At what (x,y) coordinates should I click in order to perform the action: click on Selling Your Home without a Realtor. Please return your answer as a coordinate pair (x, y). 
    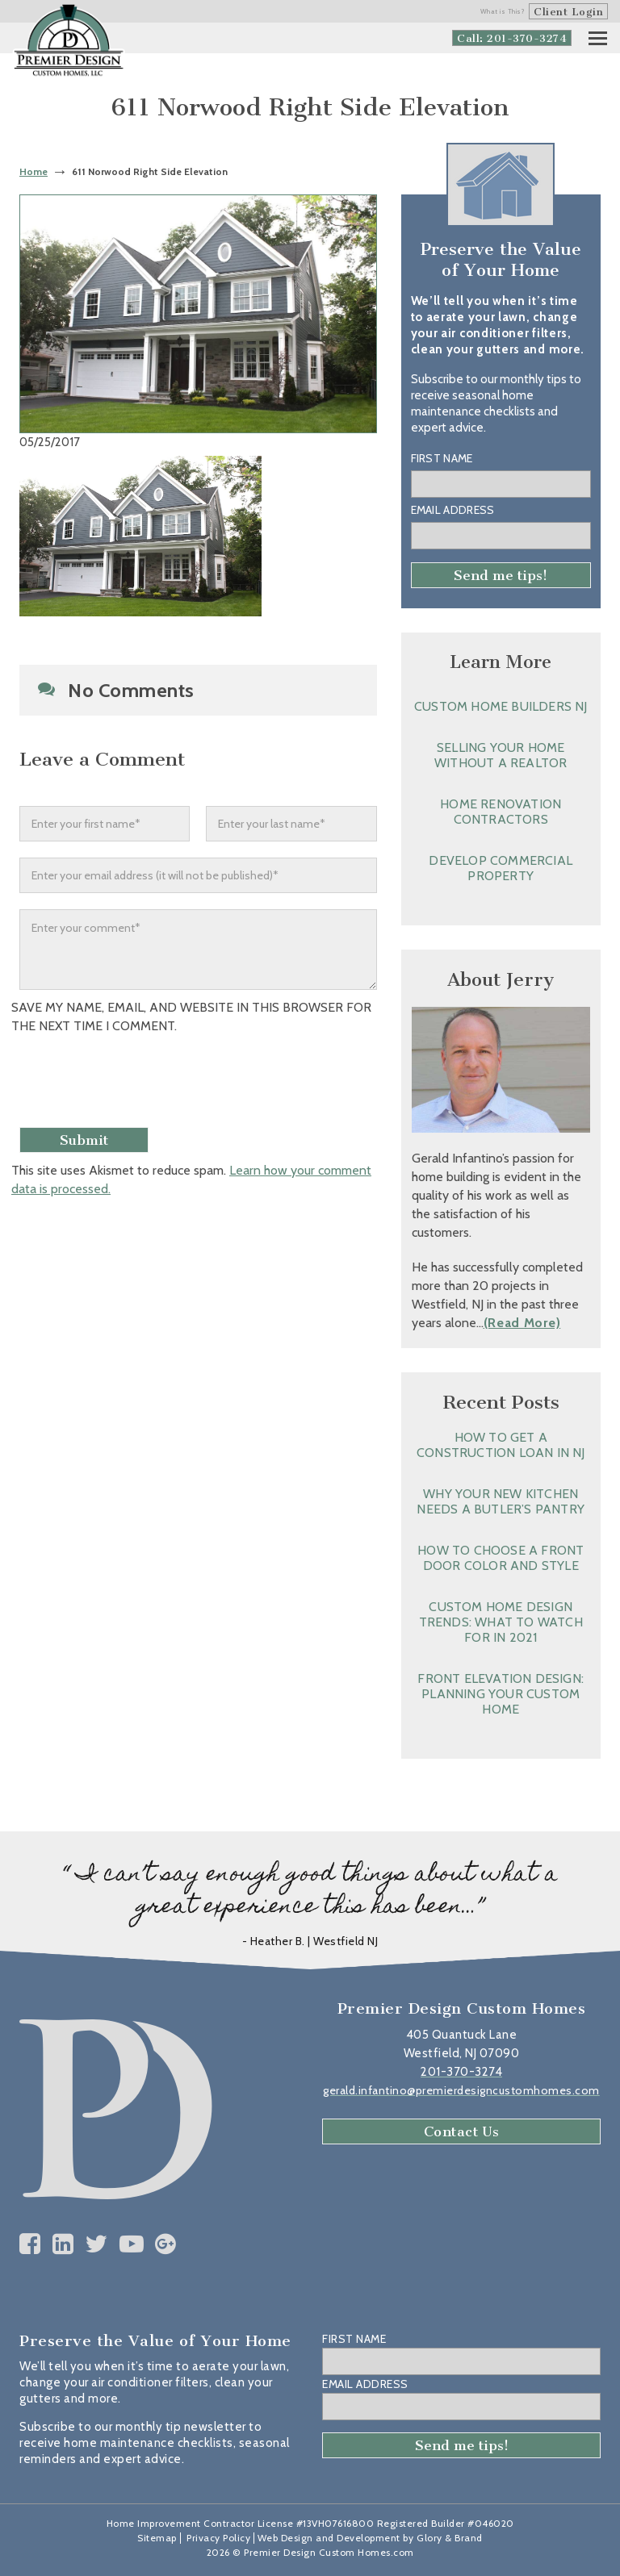
    Looking at the image, I should click on (500, 755).